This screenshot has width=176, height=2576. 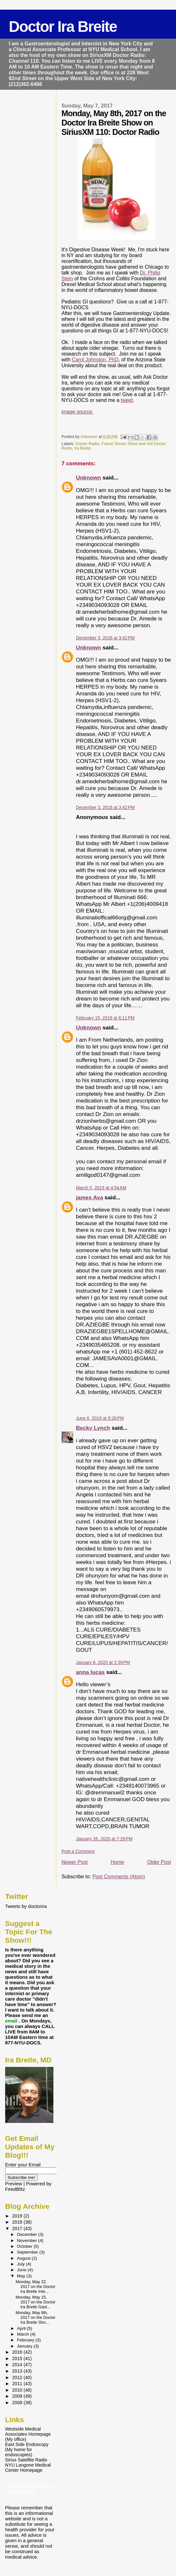 What do you see at coordinates (18, 2352) in the screenshot?
I see `2016` at bounding box center [18, 2352].